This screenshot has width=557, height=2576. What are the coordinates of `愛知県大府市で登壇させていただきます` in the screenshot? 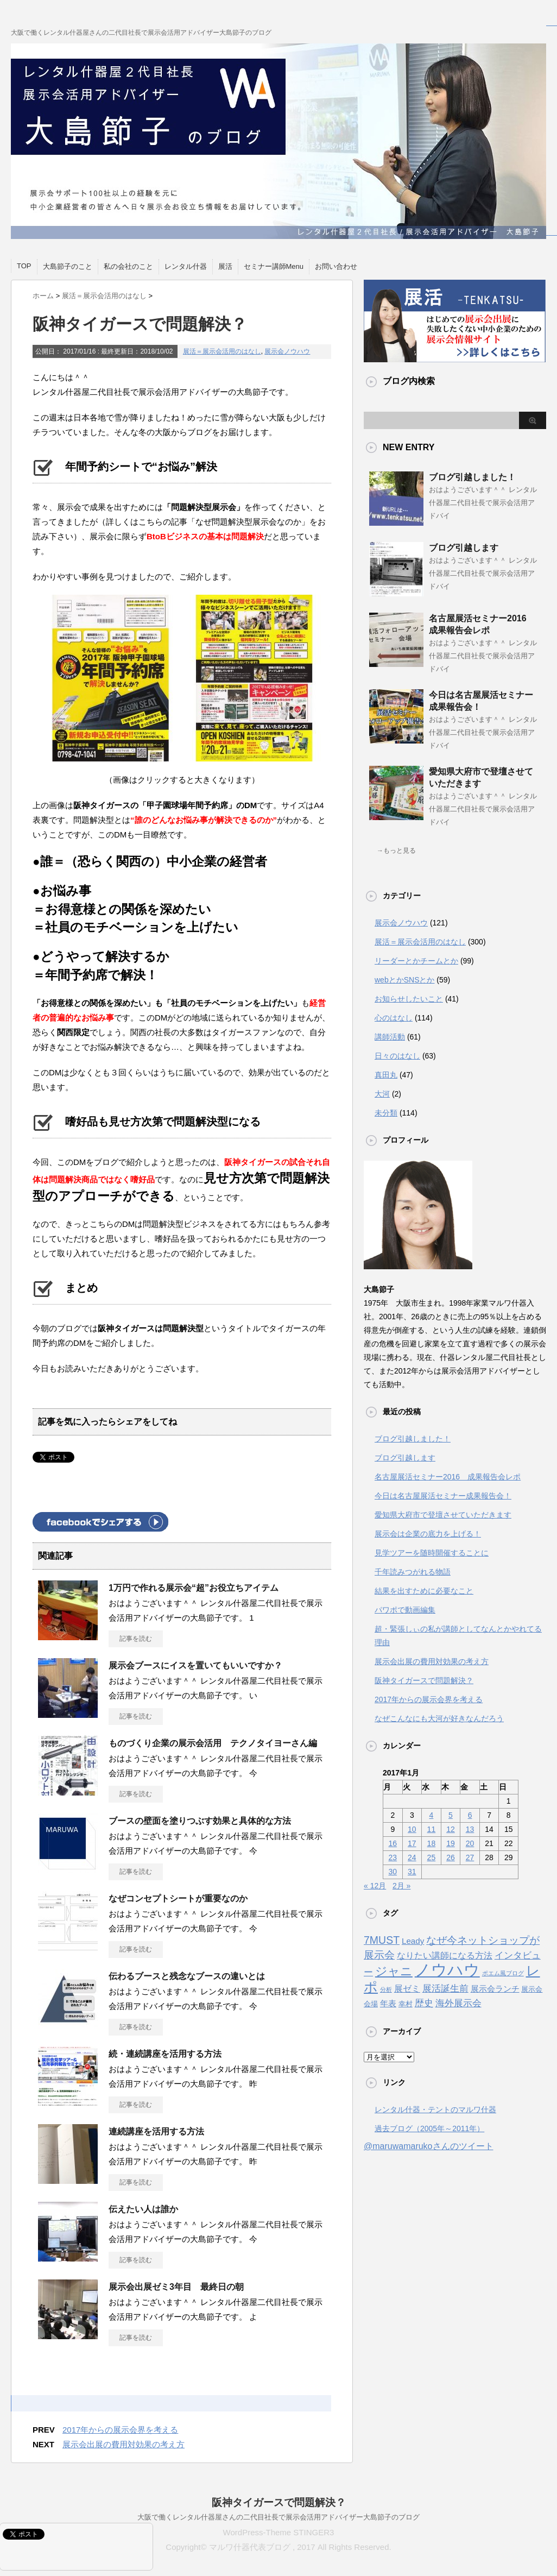 It's located at (443, 1514).